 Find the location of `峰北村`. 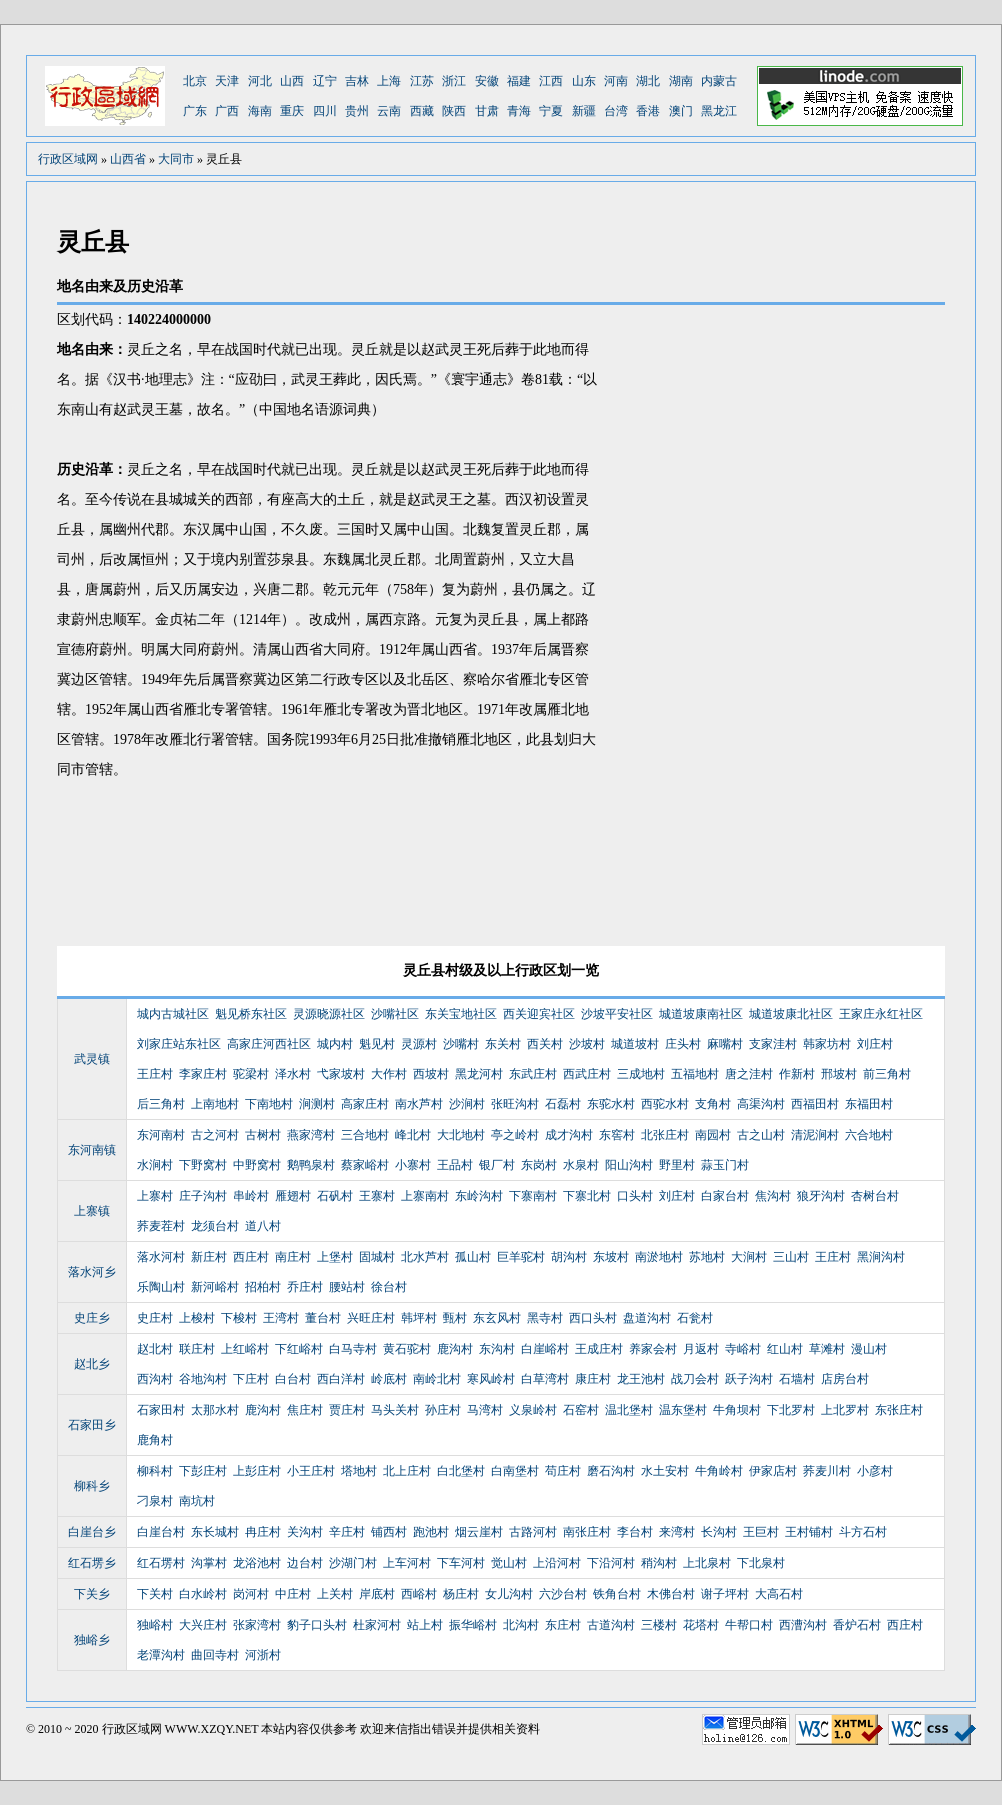

峰北村 is located at coordinates (413, 1135).